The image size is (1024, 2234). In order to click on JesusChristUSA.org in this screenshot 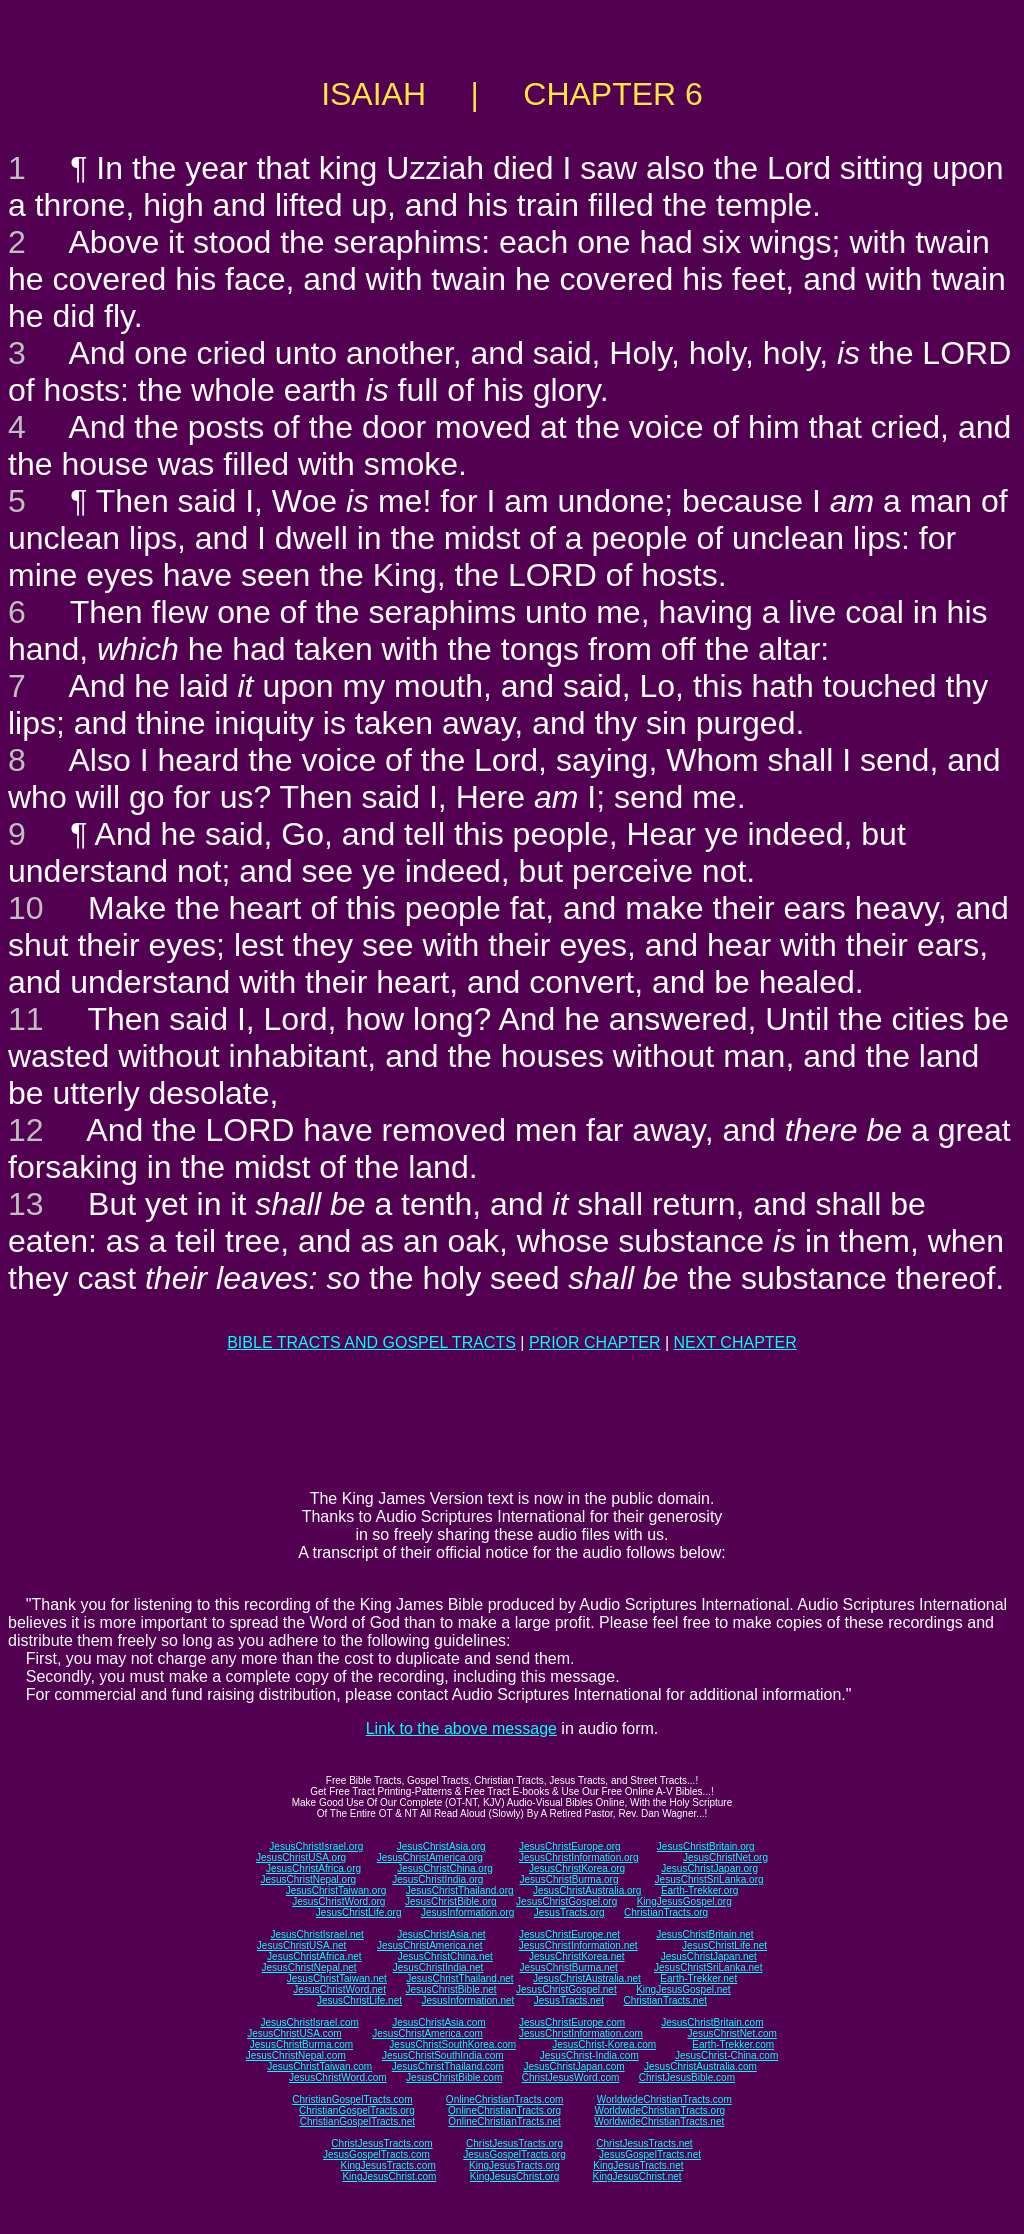, I will do `click(301, 1857)`.